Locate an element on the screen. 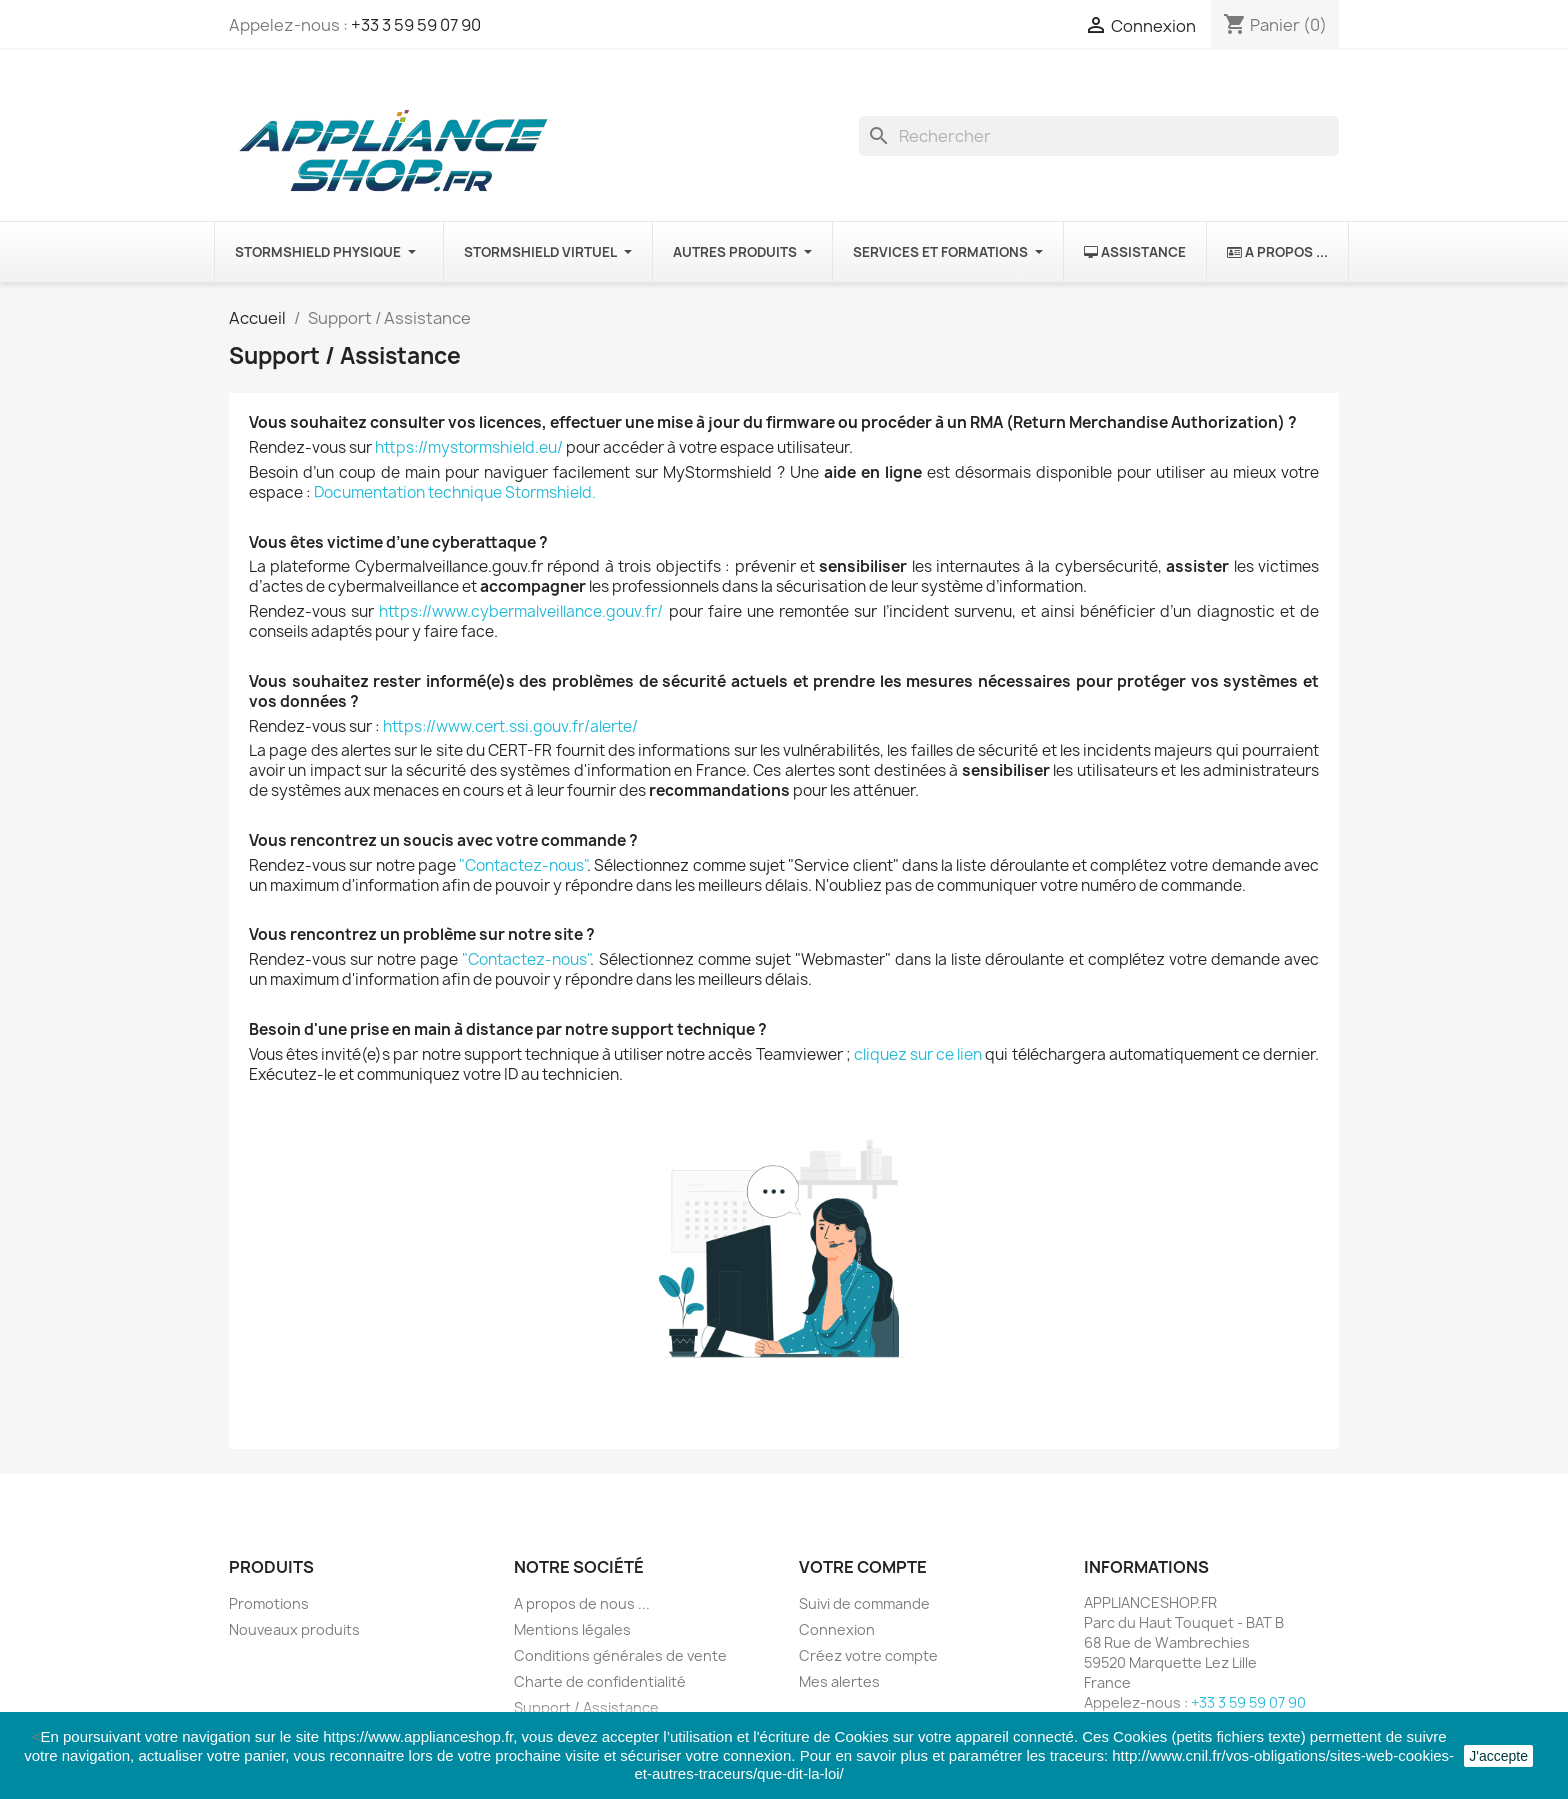  Créez votre compte is located at coordinates (868, 1655).